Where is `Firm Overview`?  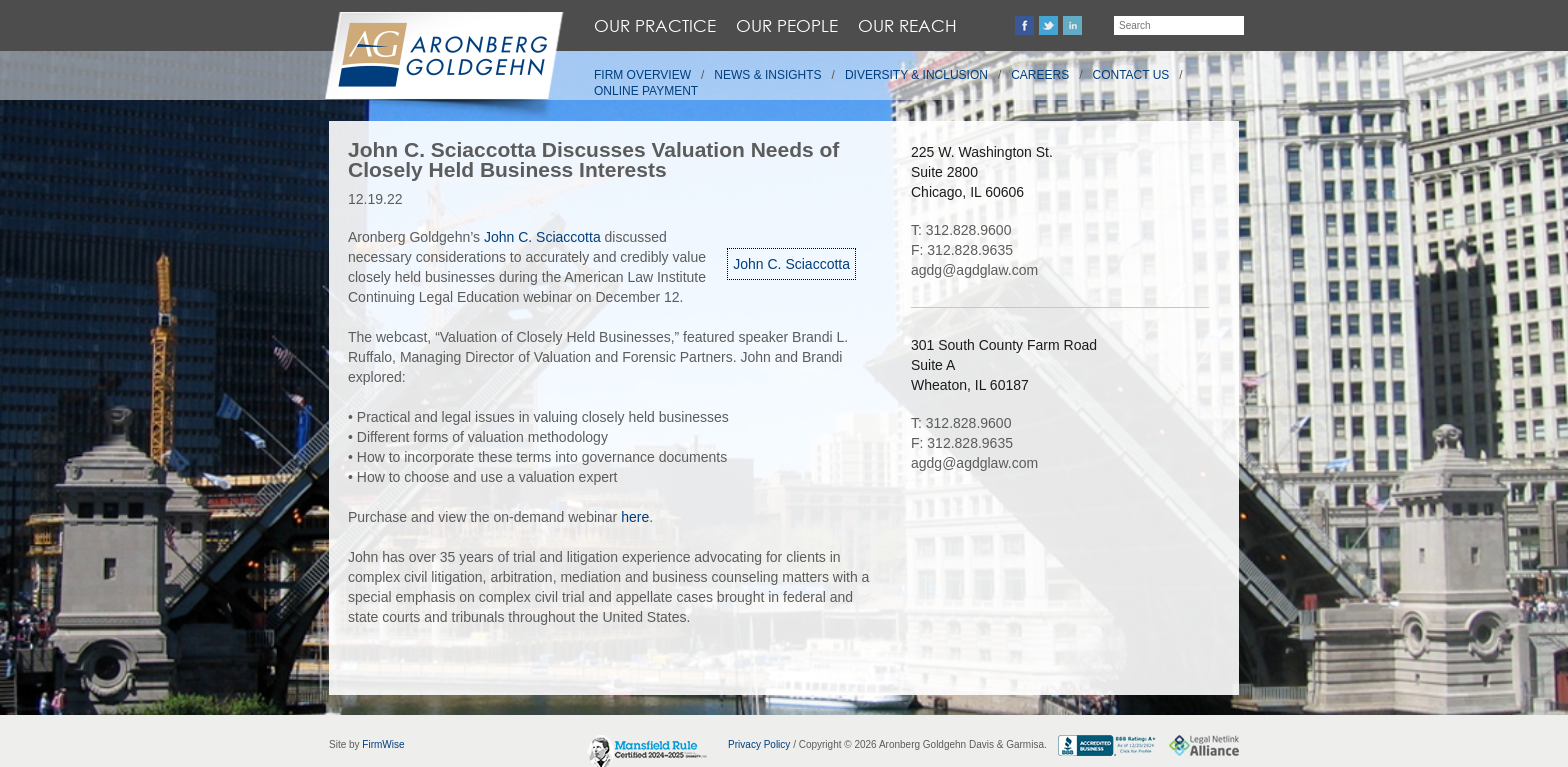
Firm Overview is located at coordinates (642, 75).